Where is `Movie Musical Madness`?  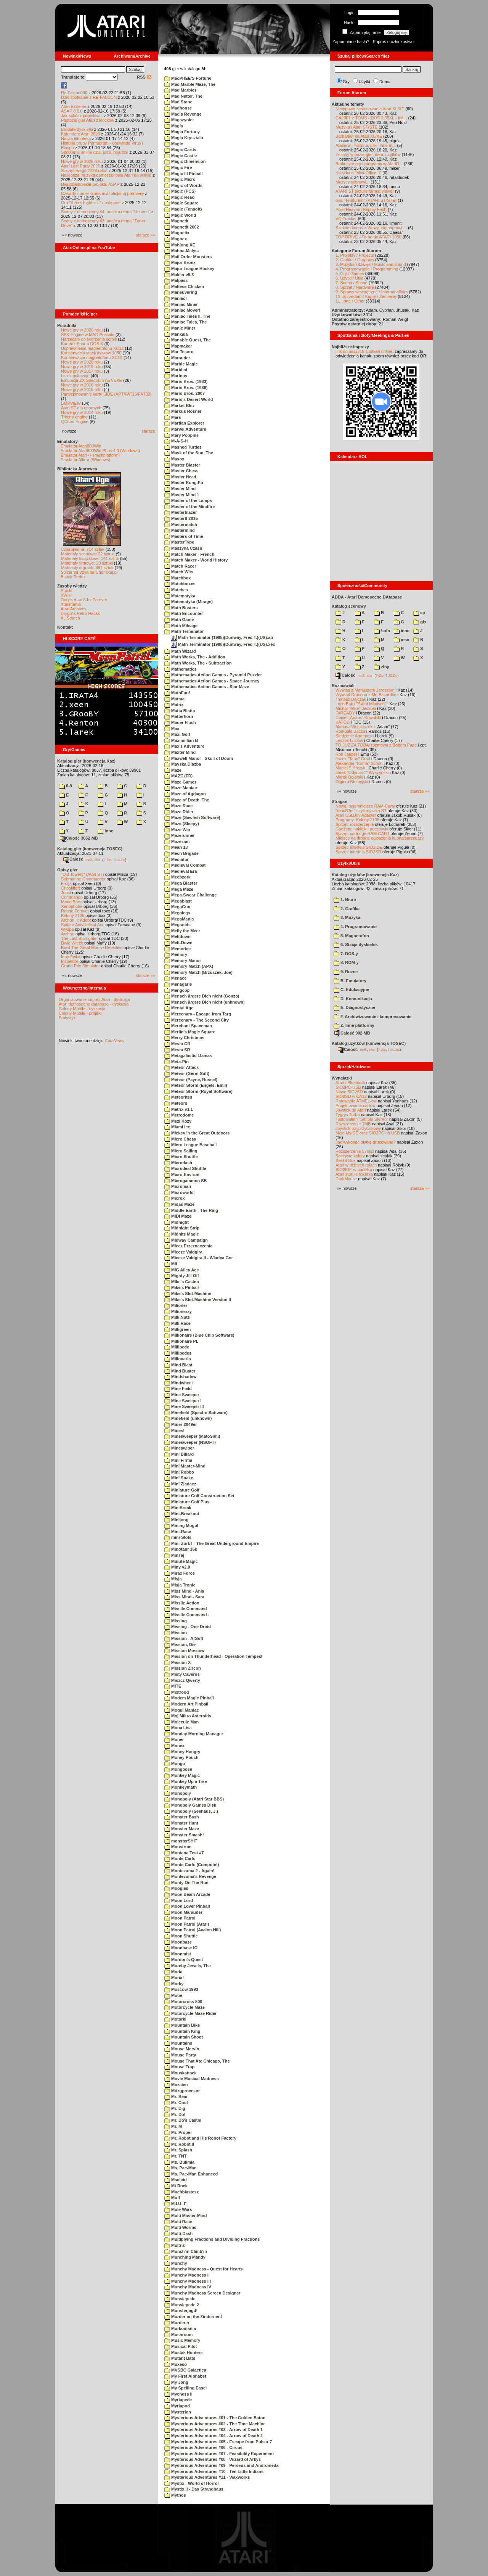 Movie Musical Madness is located at coordinates (191, 2078).